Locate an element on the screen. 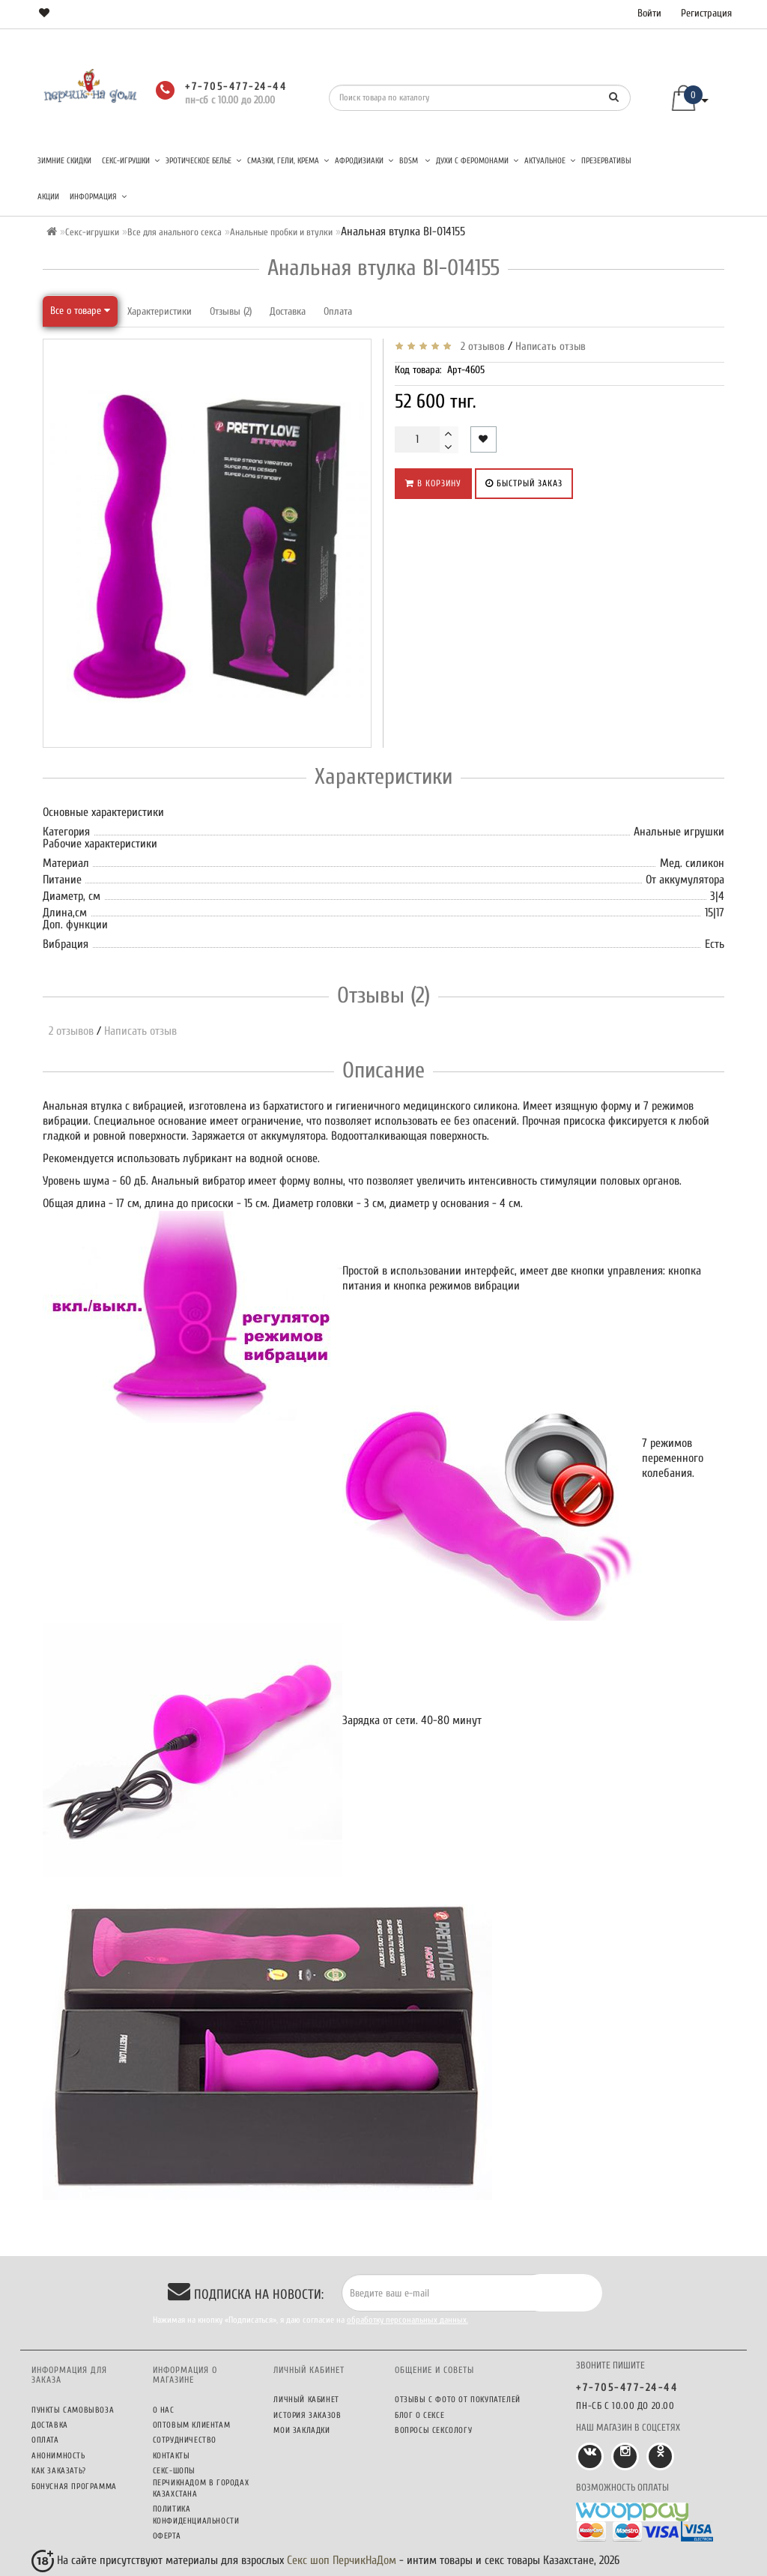 The height and width of the screenshot is (2576, 767). Оплата is located at coordinates (338, 311).